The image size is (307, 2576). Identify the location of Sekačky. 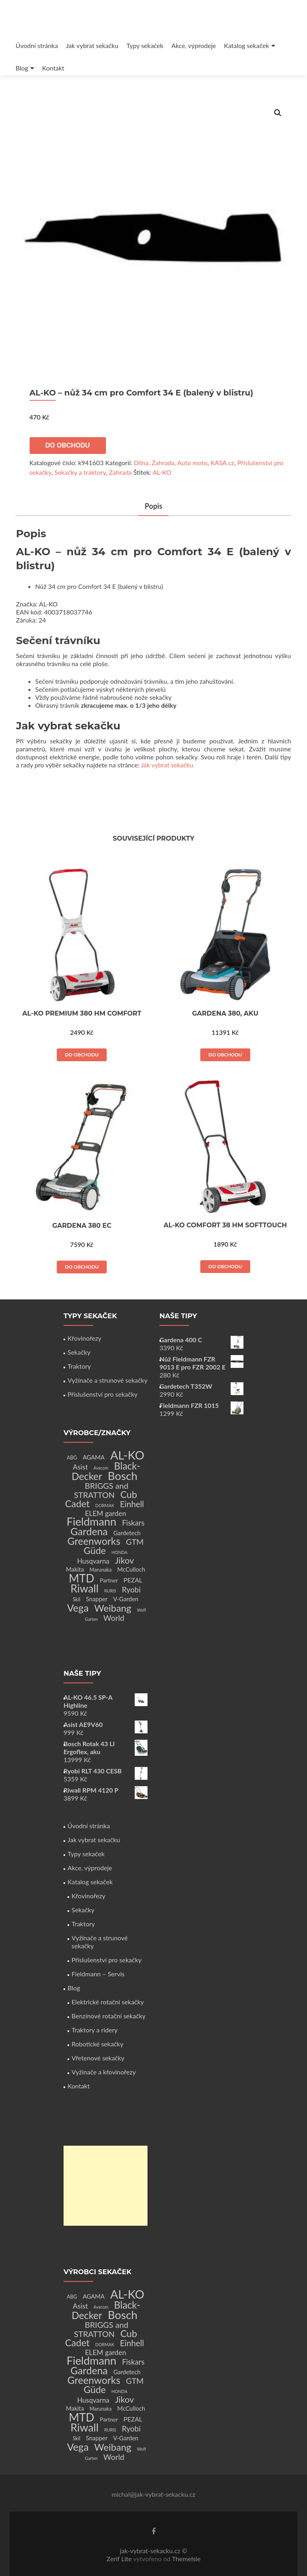
(79, 1352).